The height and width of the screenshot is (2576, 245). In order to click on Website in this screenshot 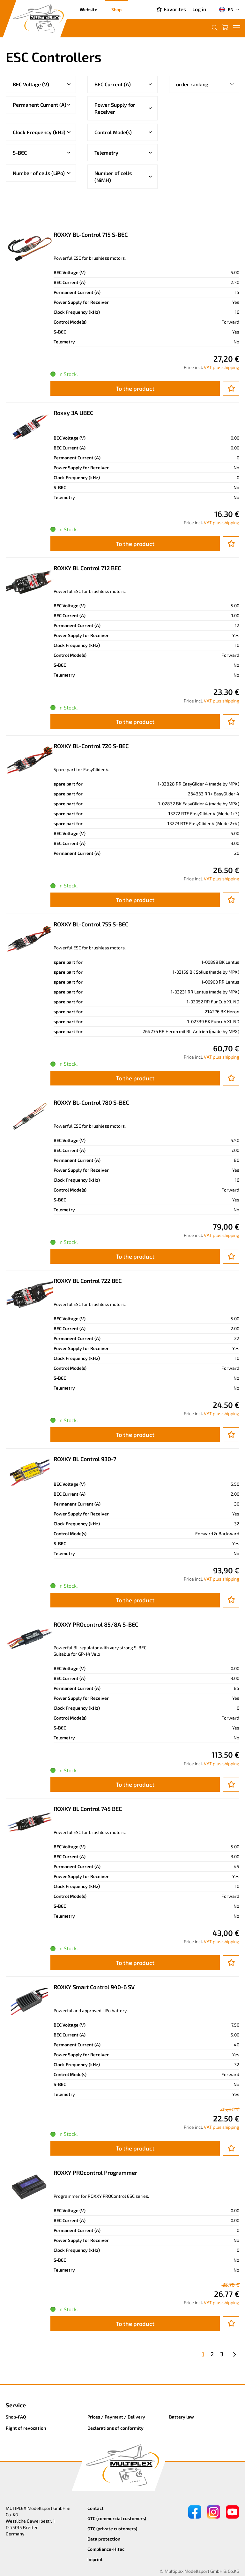, I will do `click(88, 9)`.